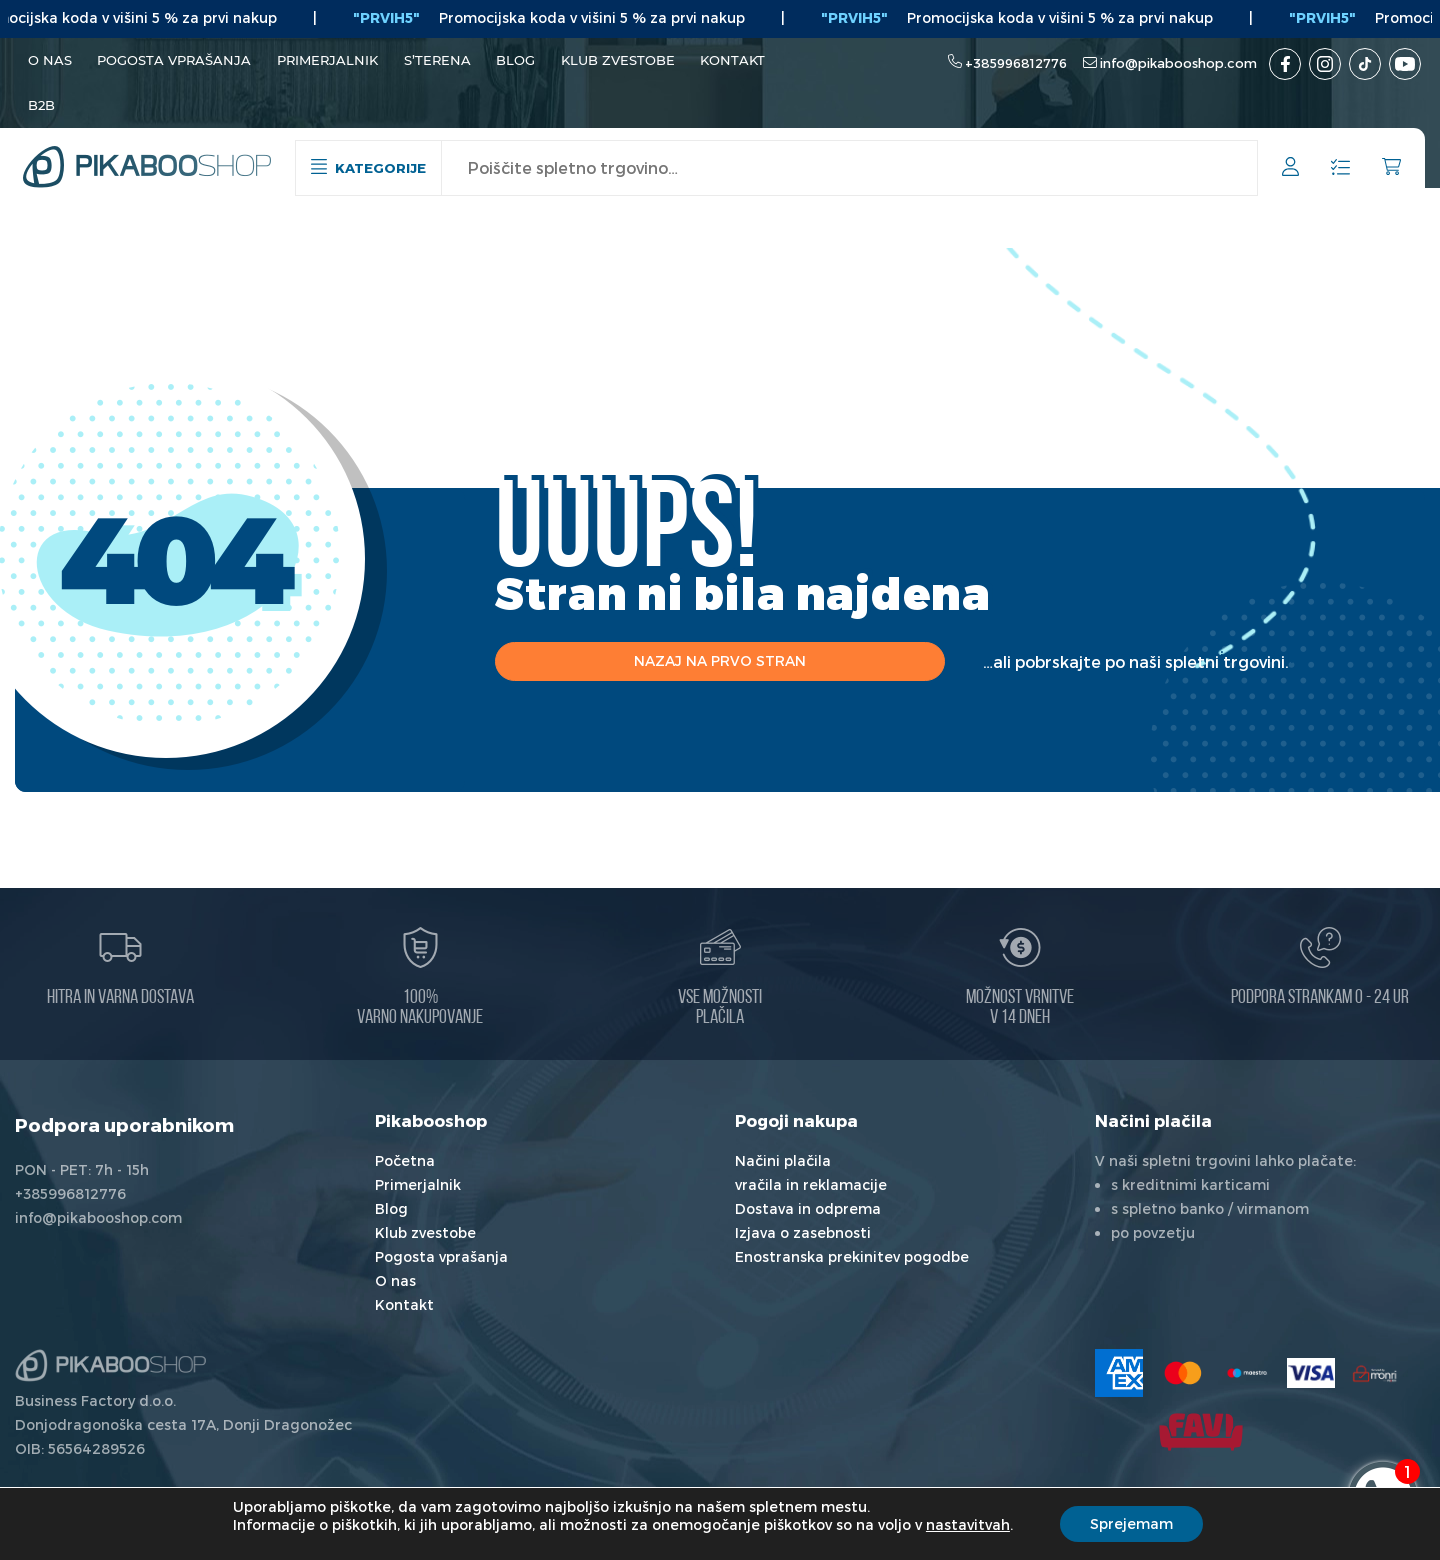 The image size is (1440, 1560). Describe the element at coordinates (1131, 1523) in the screenshot. I see `Sprejemam` at that location.